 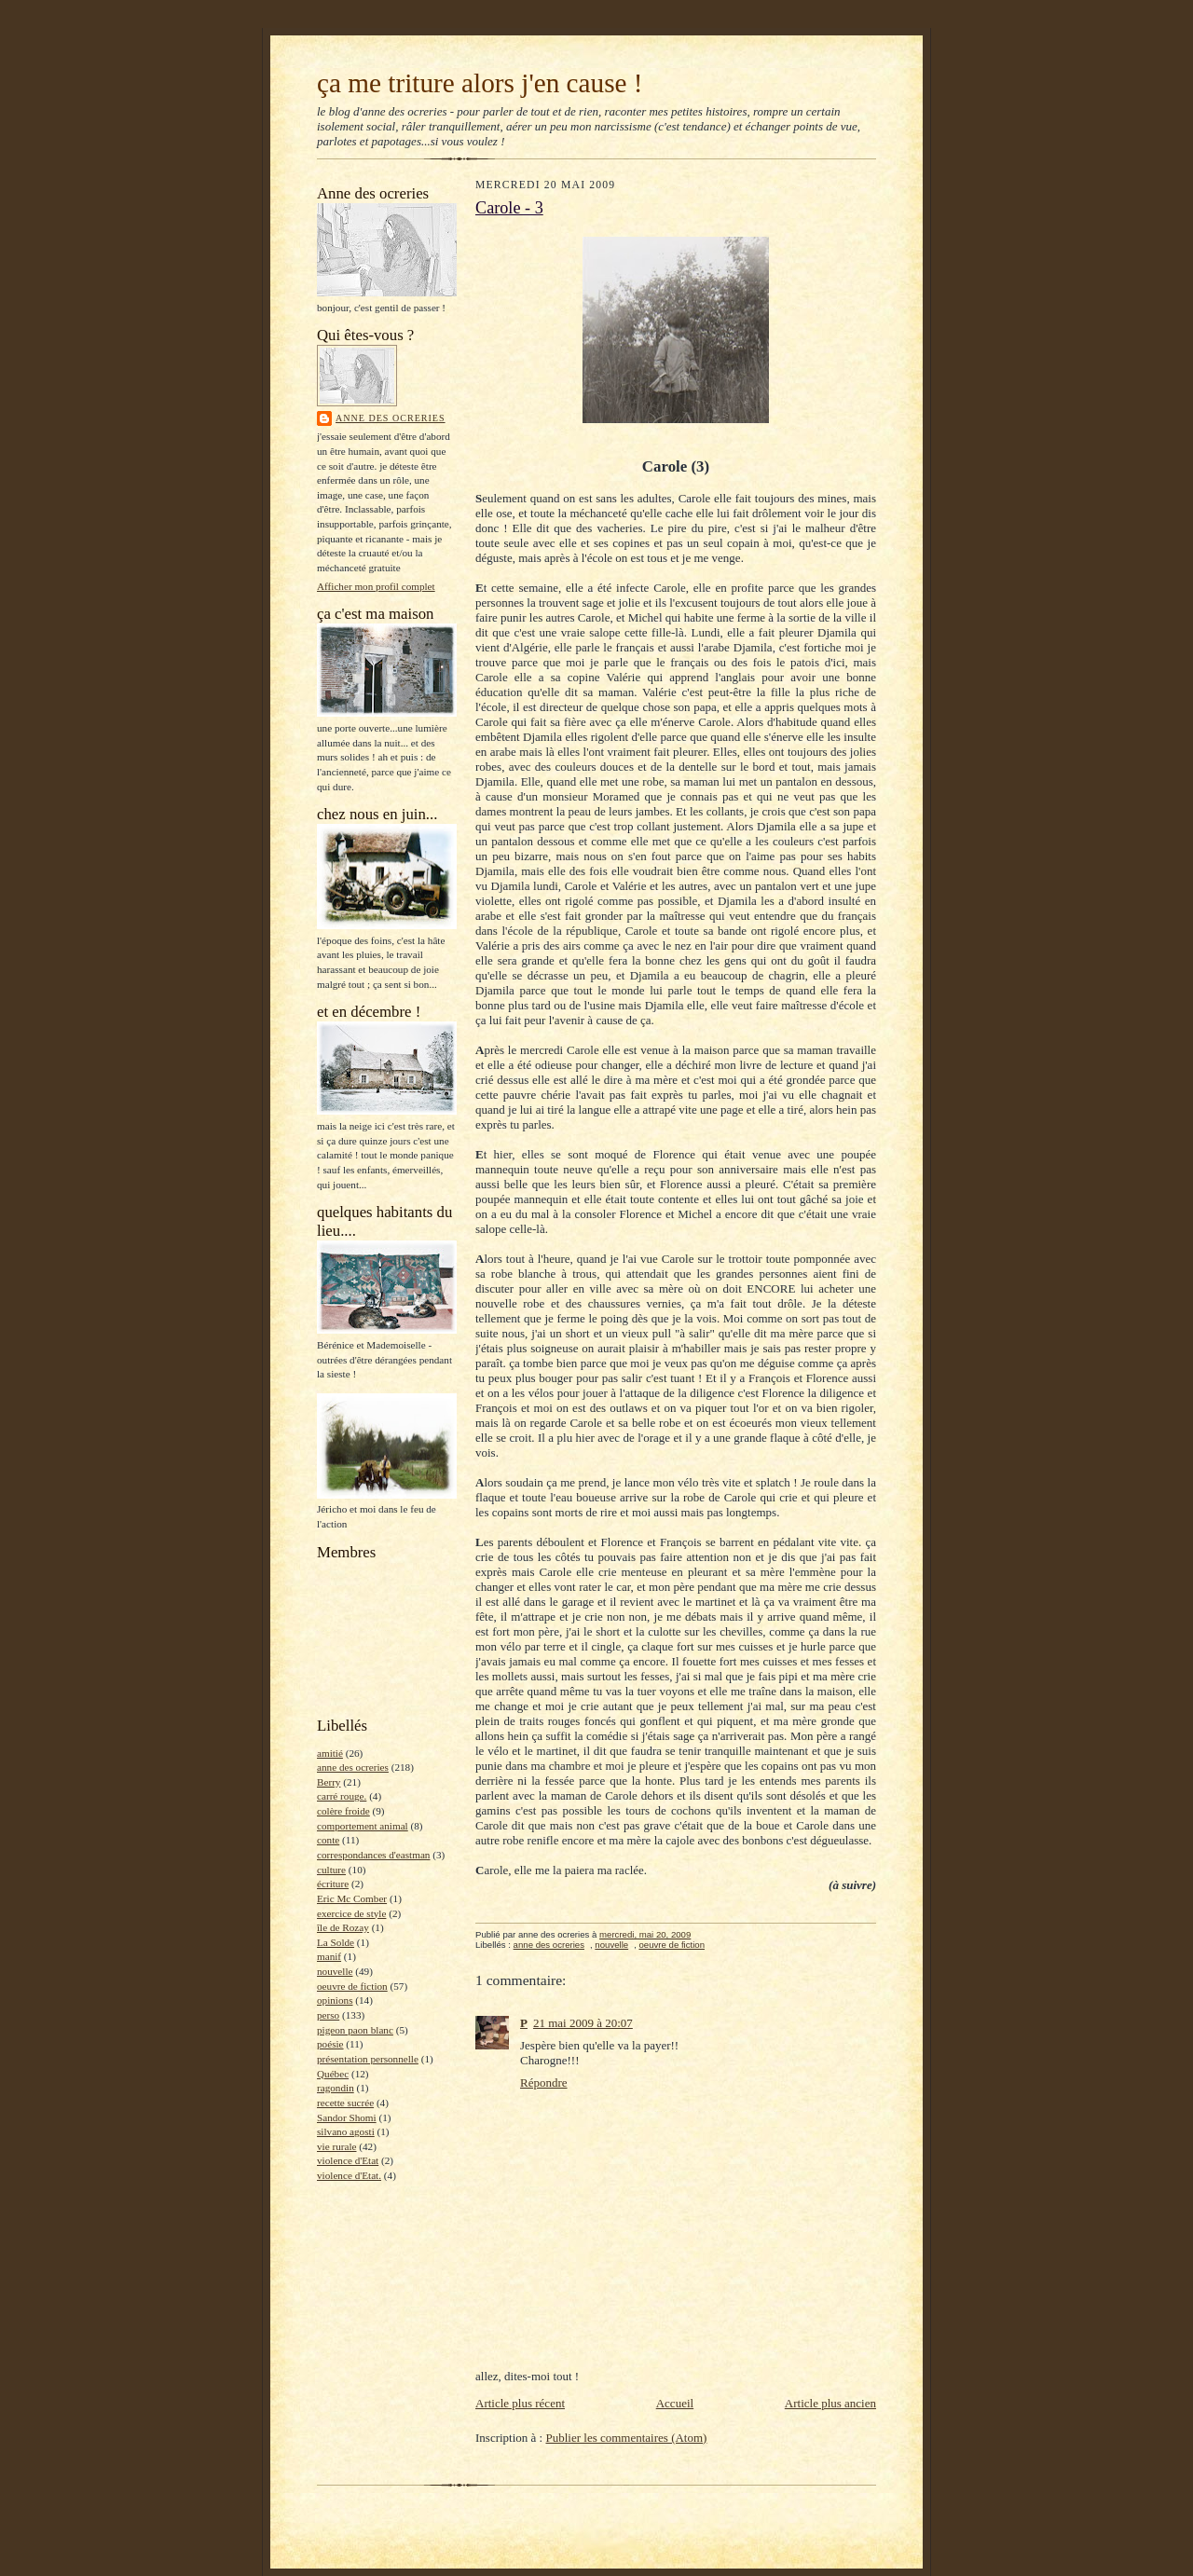 What do you see at coordinates (367, 2058) in the screenshot?
I see `présentation personnelle` at bounding box center [367, 2058].